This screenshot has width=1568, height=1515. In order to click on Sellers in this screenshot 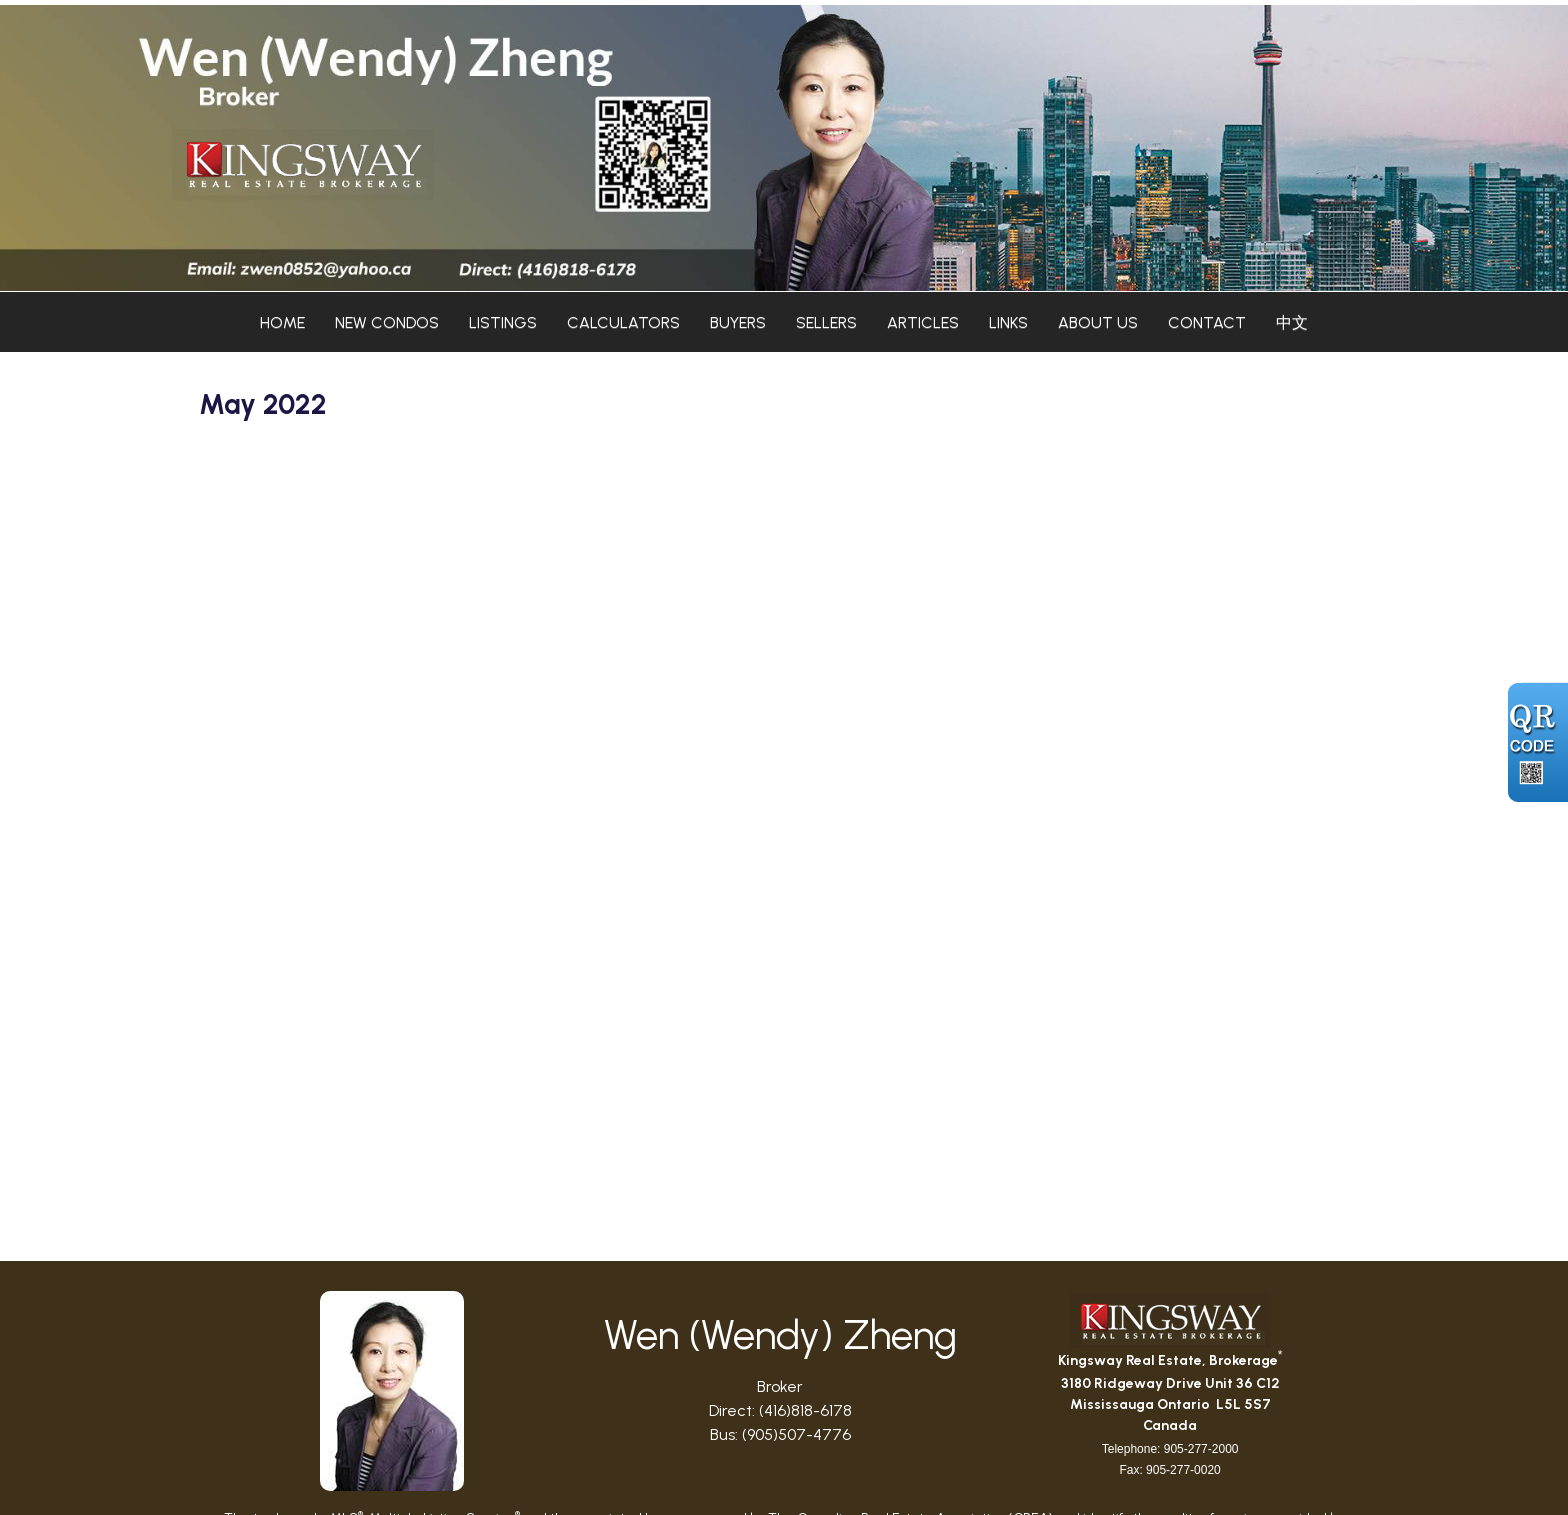, I will do `click(826, 322)`.